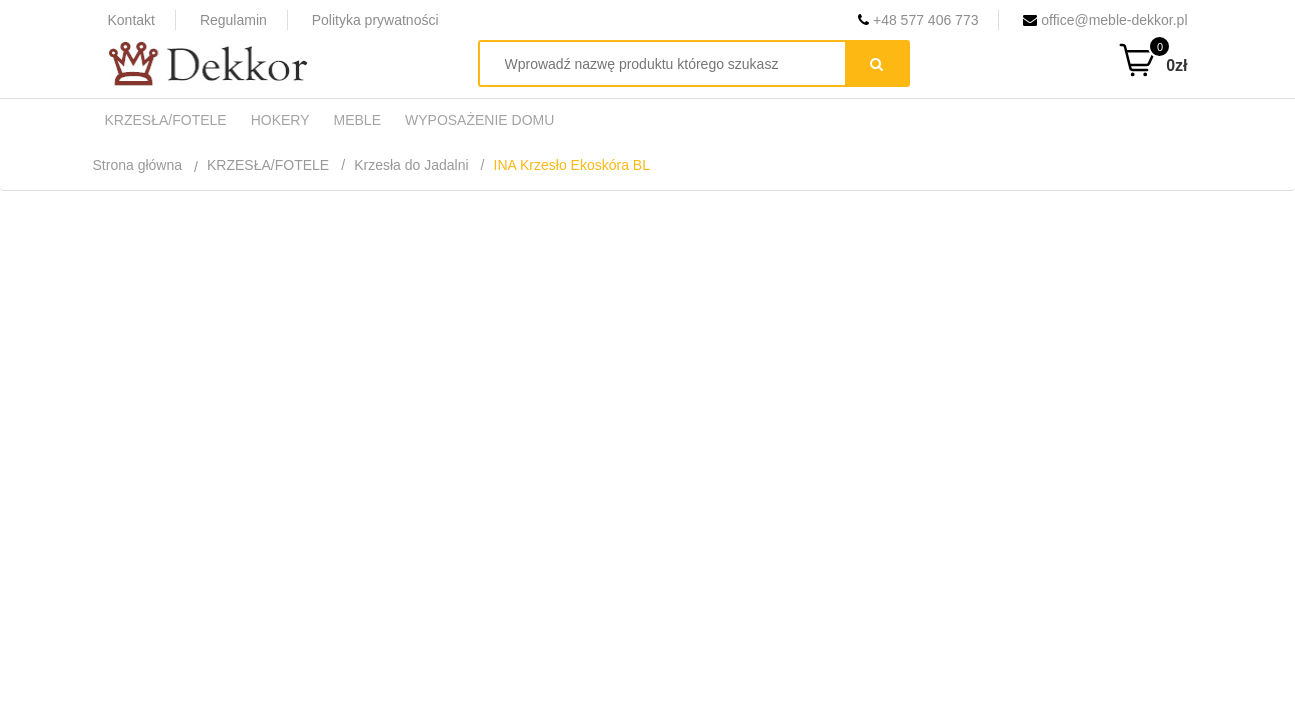 The height and width of the screenshot is (720, 1295). I want to click on +48 577 406 773, so click(918, 20).